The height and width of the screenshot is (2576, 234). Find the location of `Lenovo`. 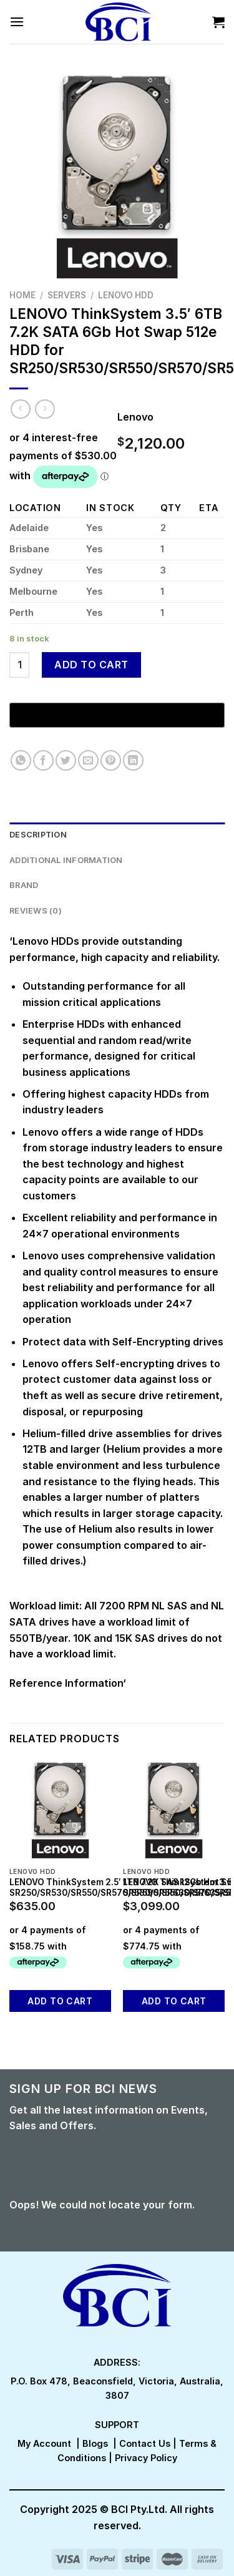

Lenovo is located at coordinates (135, 417).